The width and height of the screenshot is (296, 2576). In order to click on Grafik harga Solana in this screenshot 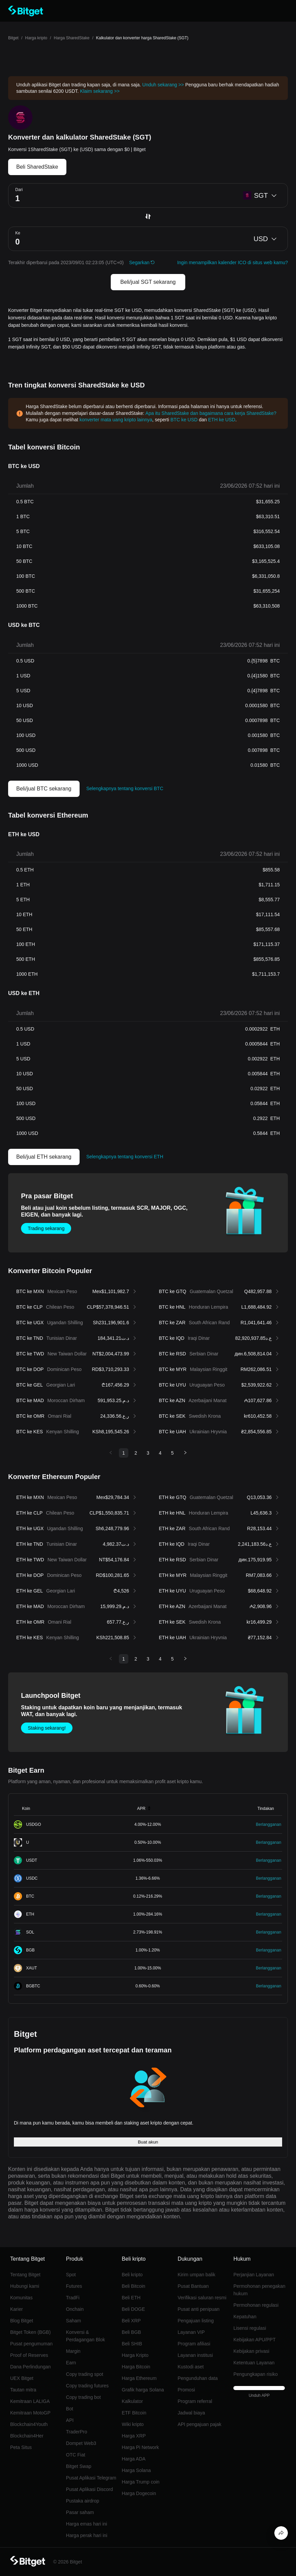, I will do `click(143, 2389)`.